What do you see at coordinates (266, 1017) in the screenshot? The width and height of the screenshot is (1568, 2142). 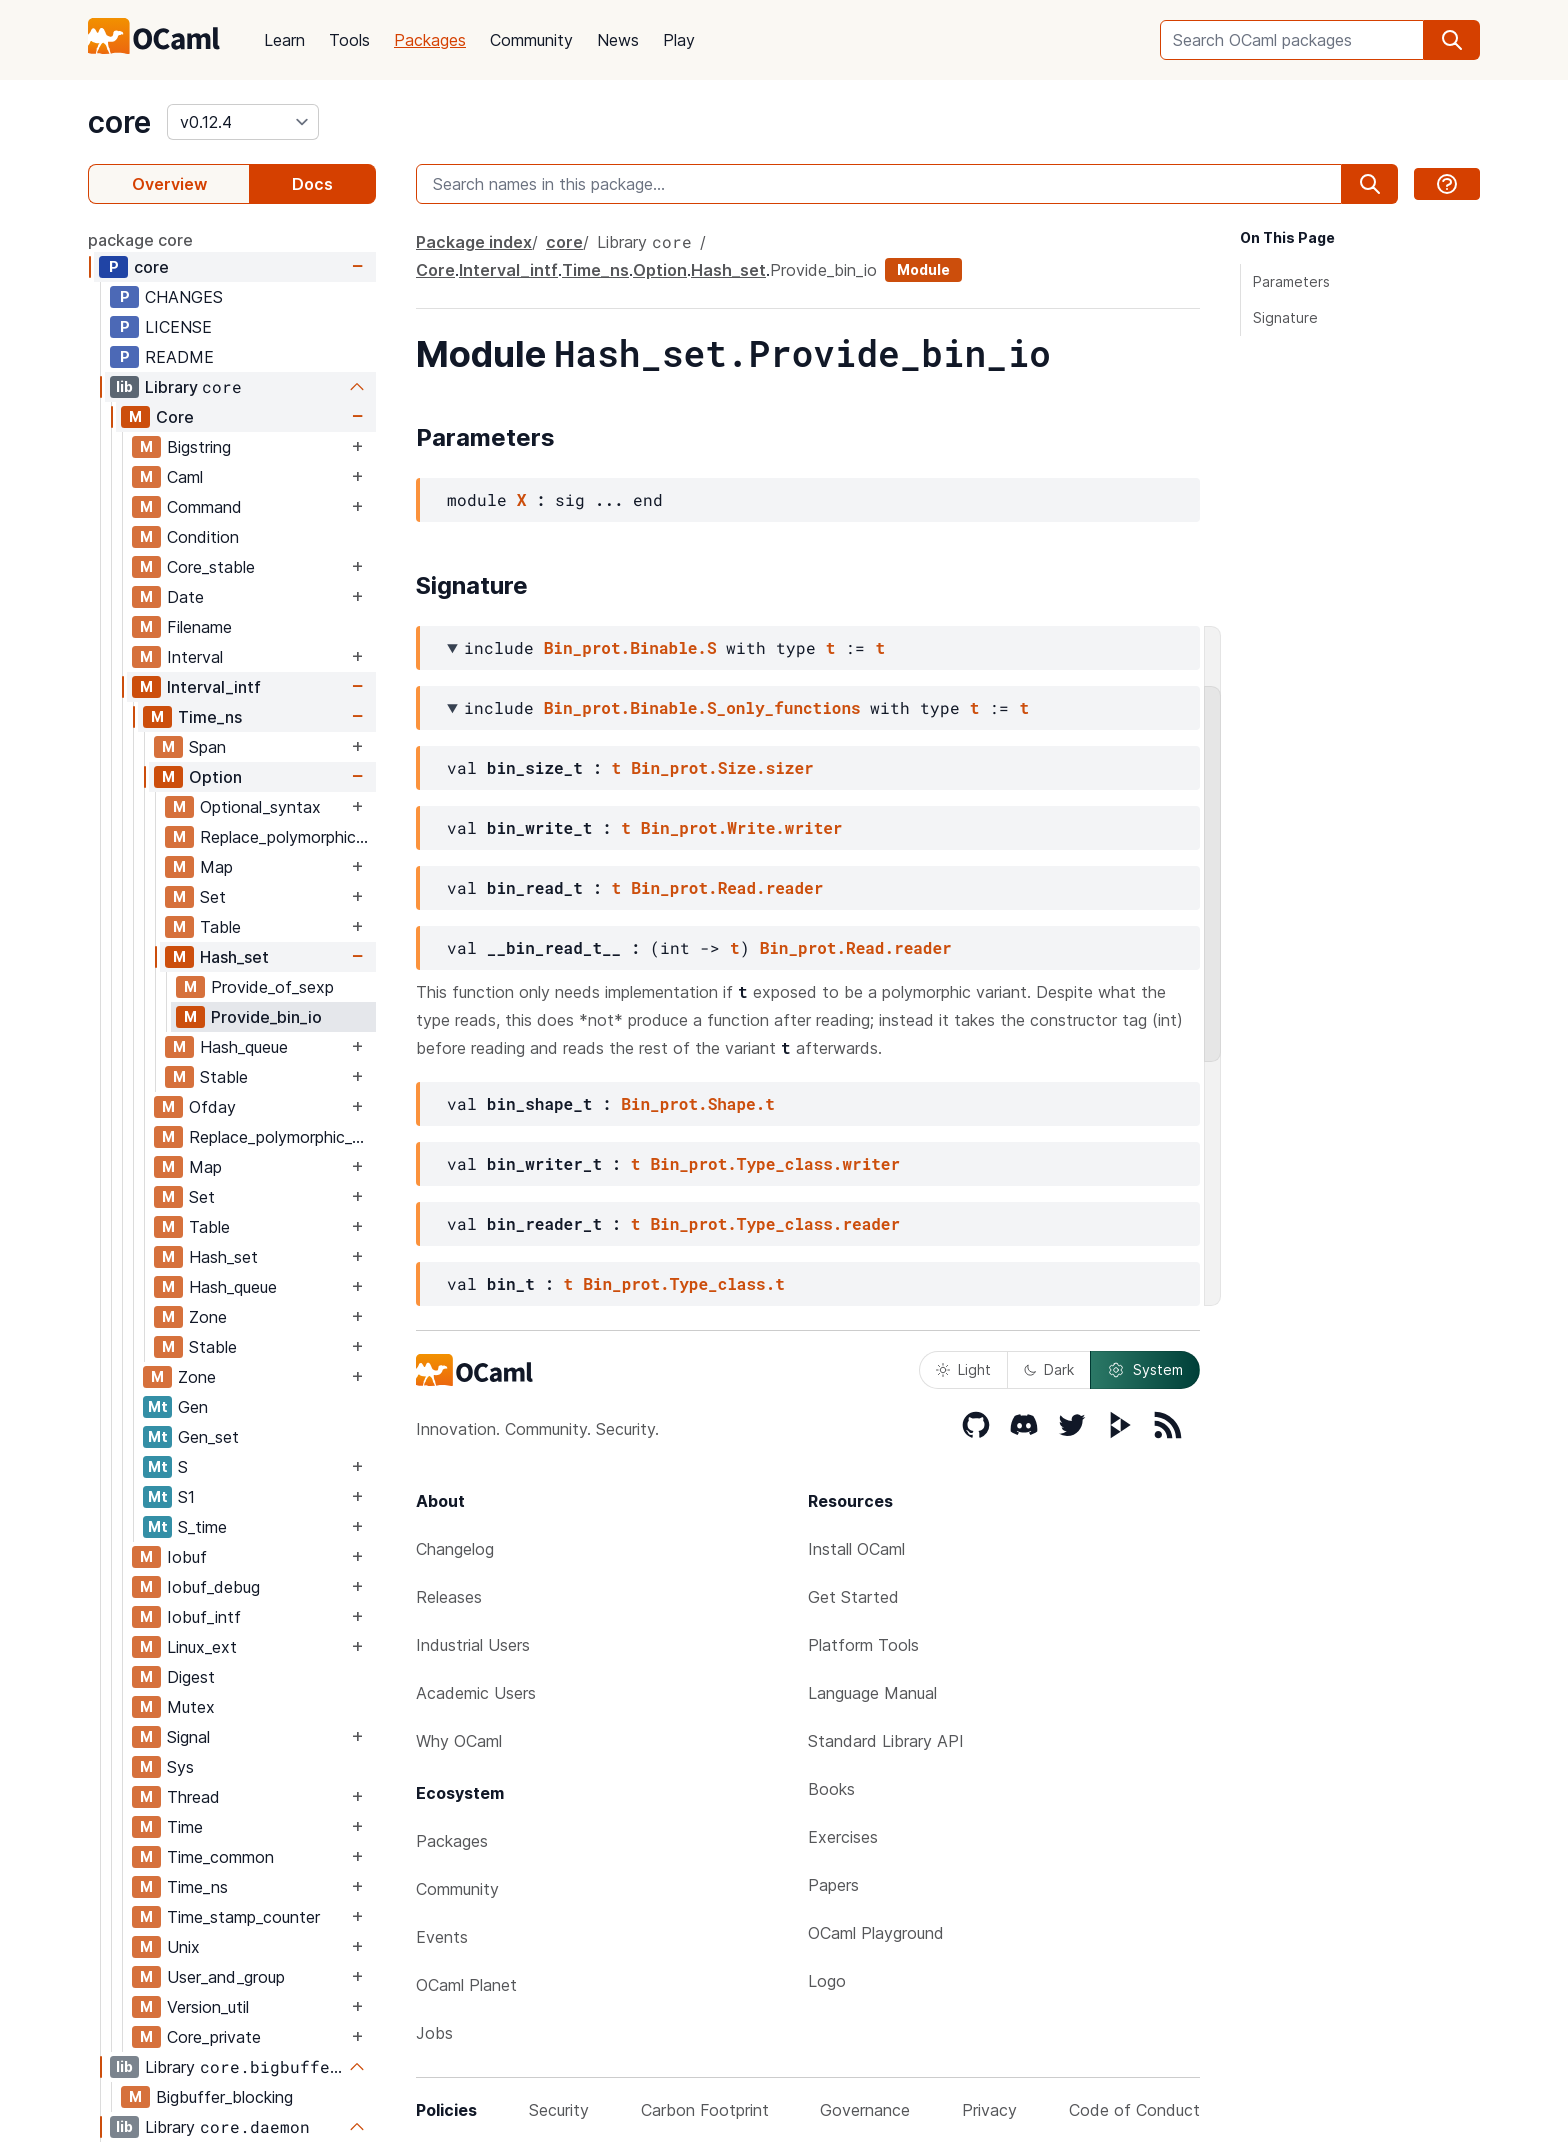 I see `Provide_bin_io` at bounding box center [266, 1017].